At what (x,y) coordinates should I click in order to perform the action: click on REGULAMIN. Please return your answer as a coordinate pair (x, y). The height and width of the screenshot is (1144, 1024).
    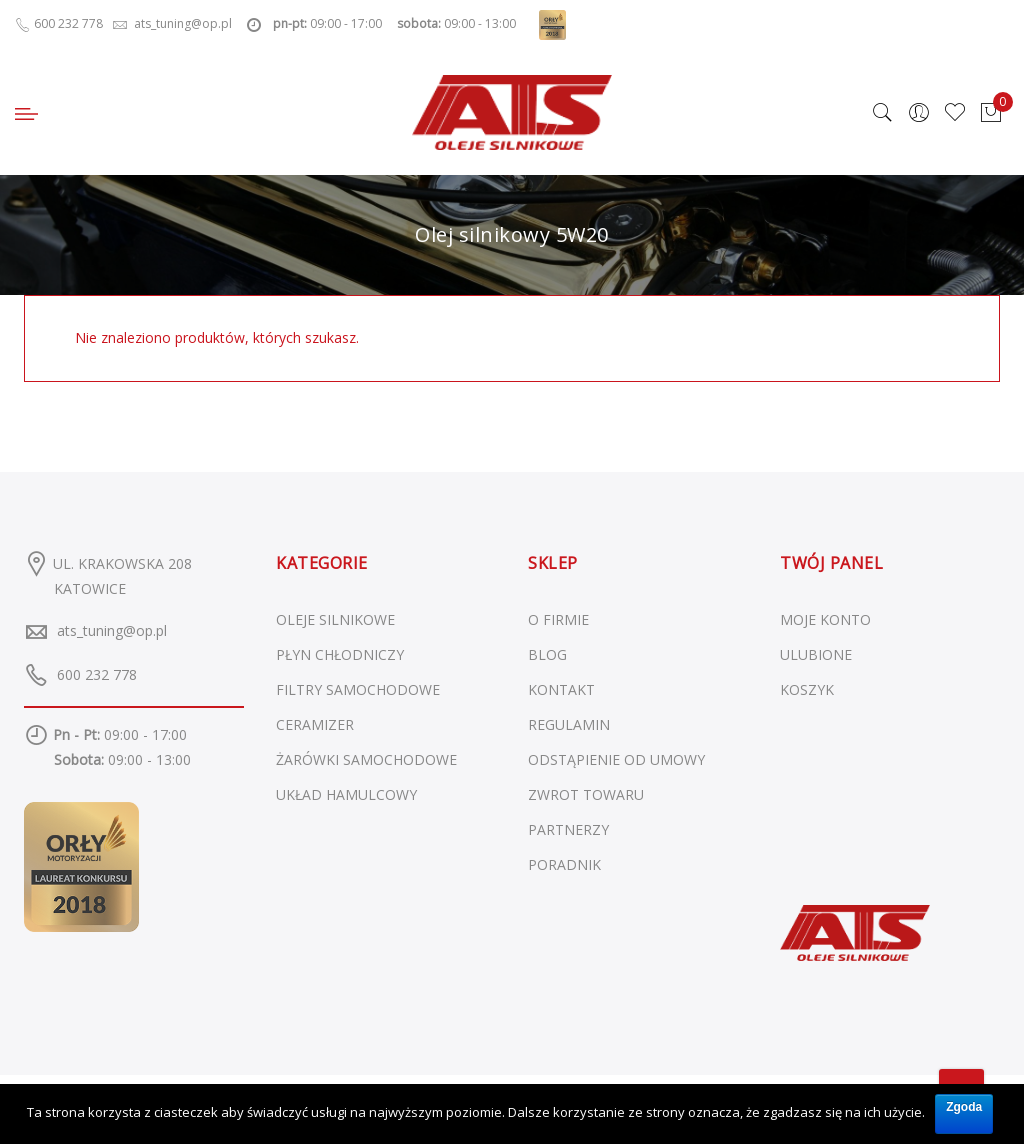
    Looking at the image, I should click on (569, 724).